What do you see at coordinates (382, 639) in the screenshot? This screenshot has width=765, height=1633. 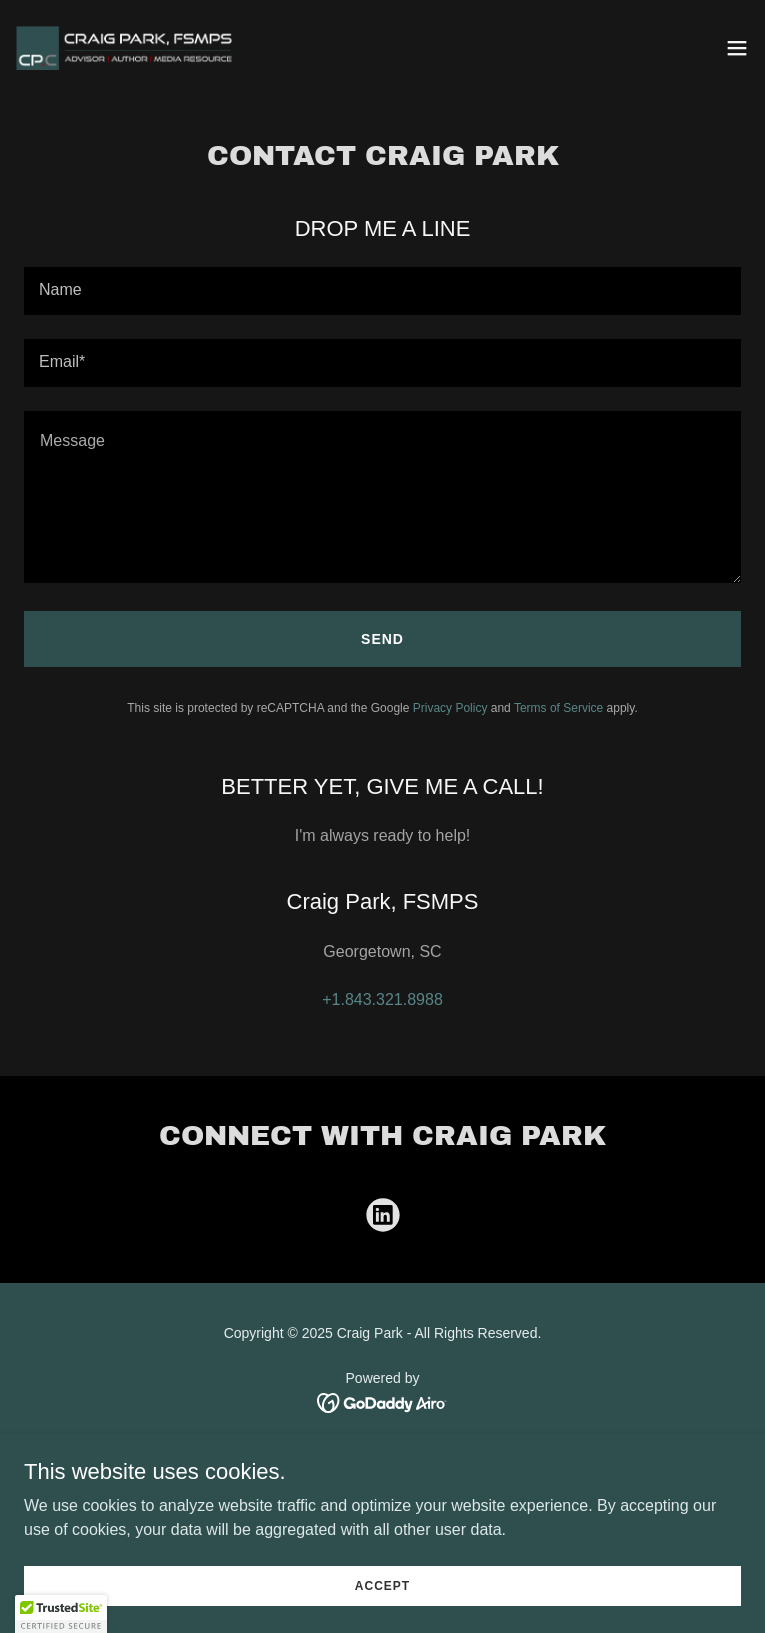 I see `Send` at bounding box center [382, 639].